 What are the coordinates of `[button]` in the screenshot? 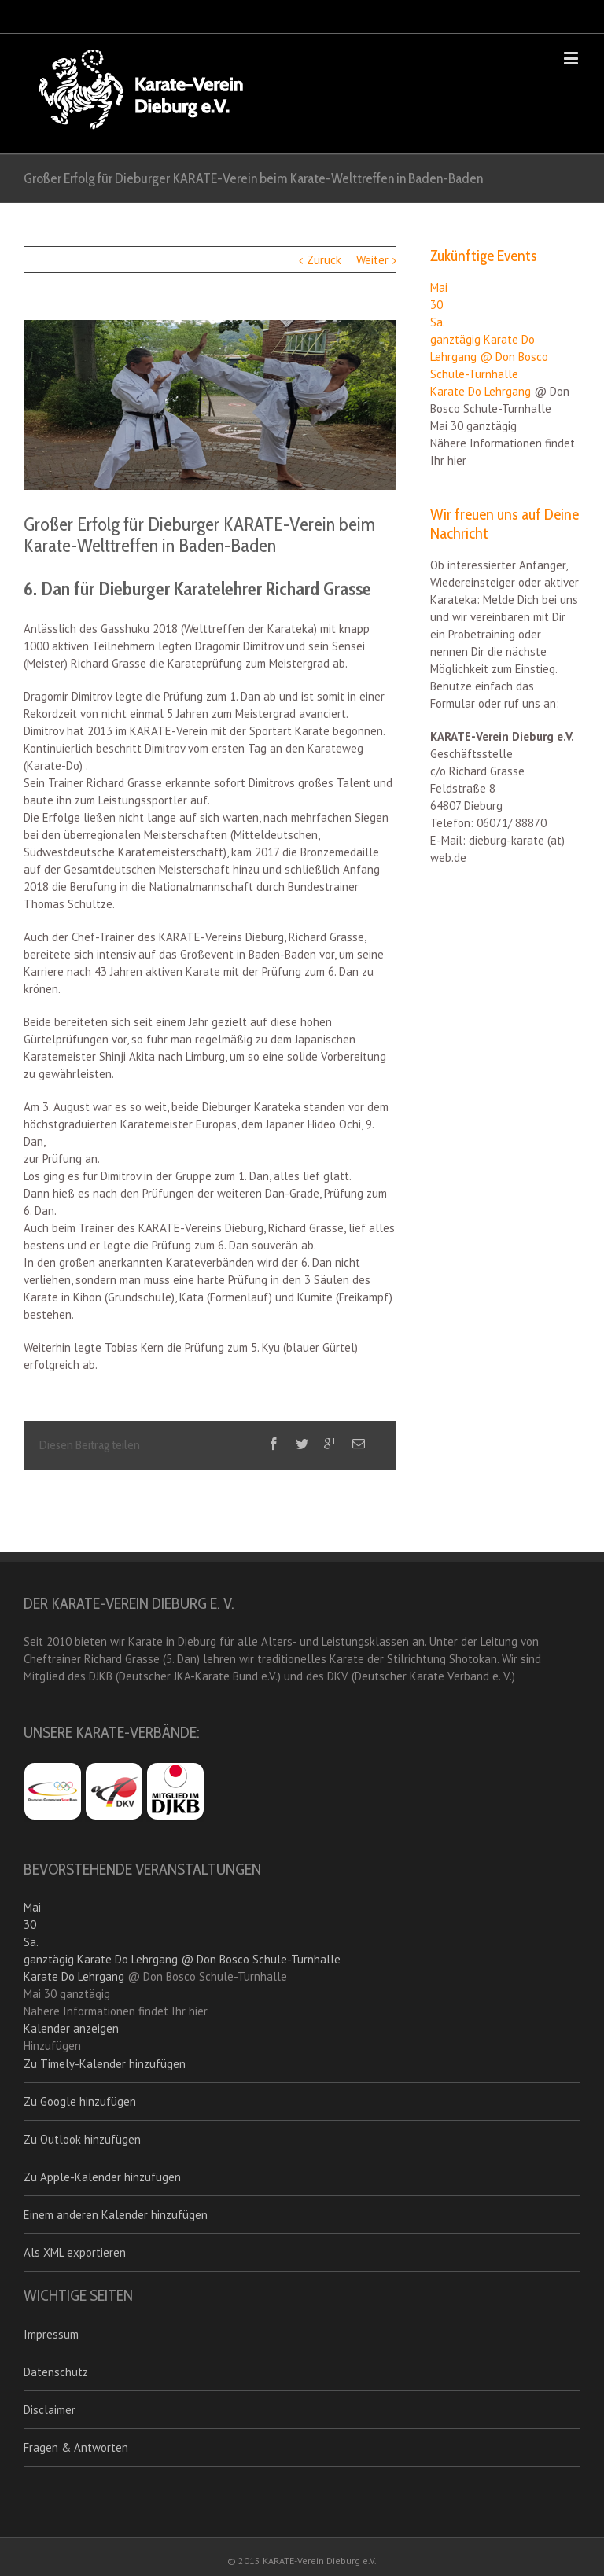 It's located at (52, 2045).